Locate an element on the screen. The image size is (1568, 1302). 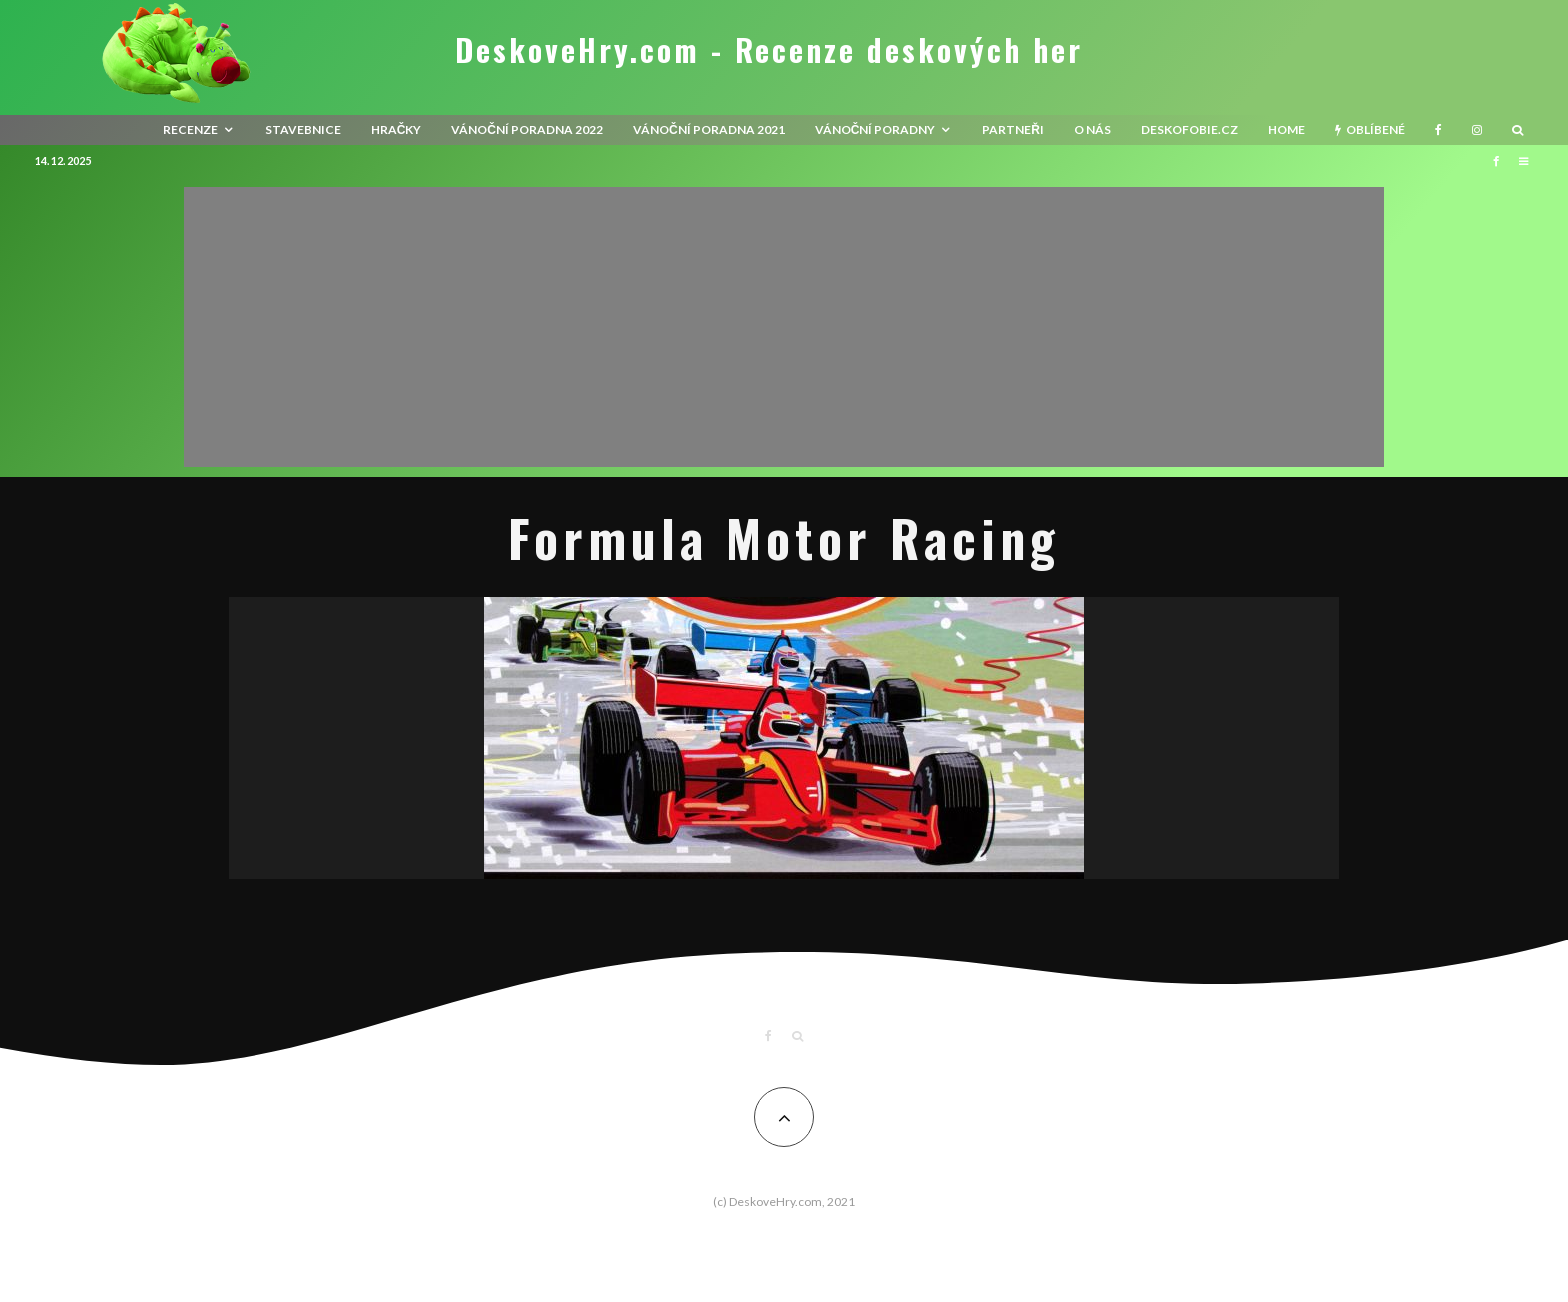
recenze is located at coordinates (190, 129).